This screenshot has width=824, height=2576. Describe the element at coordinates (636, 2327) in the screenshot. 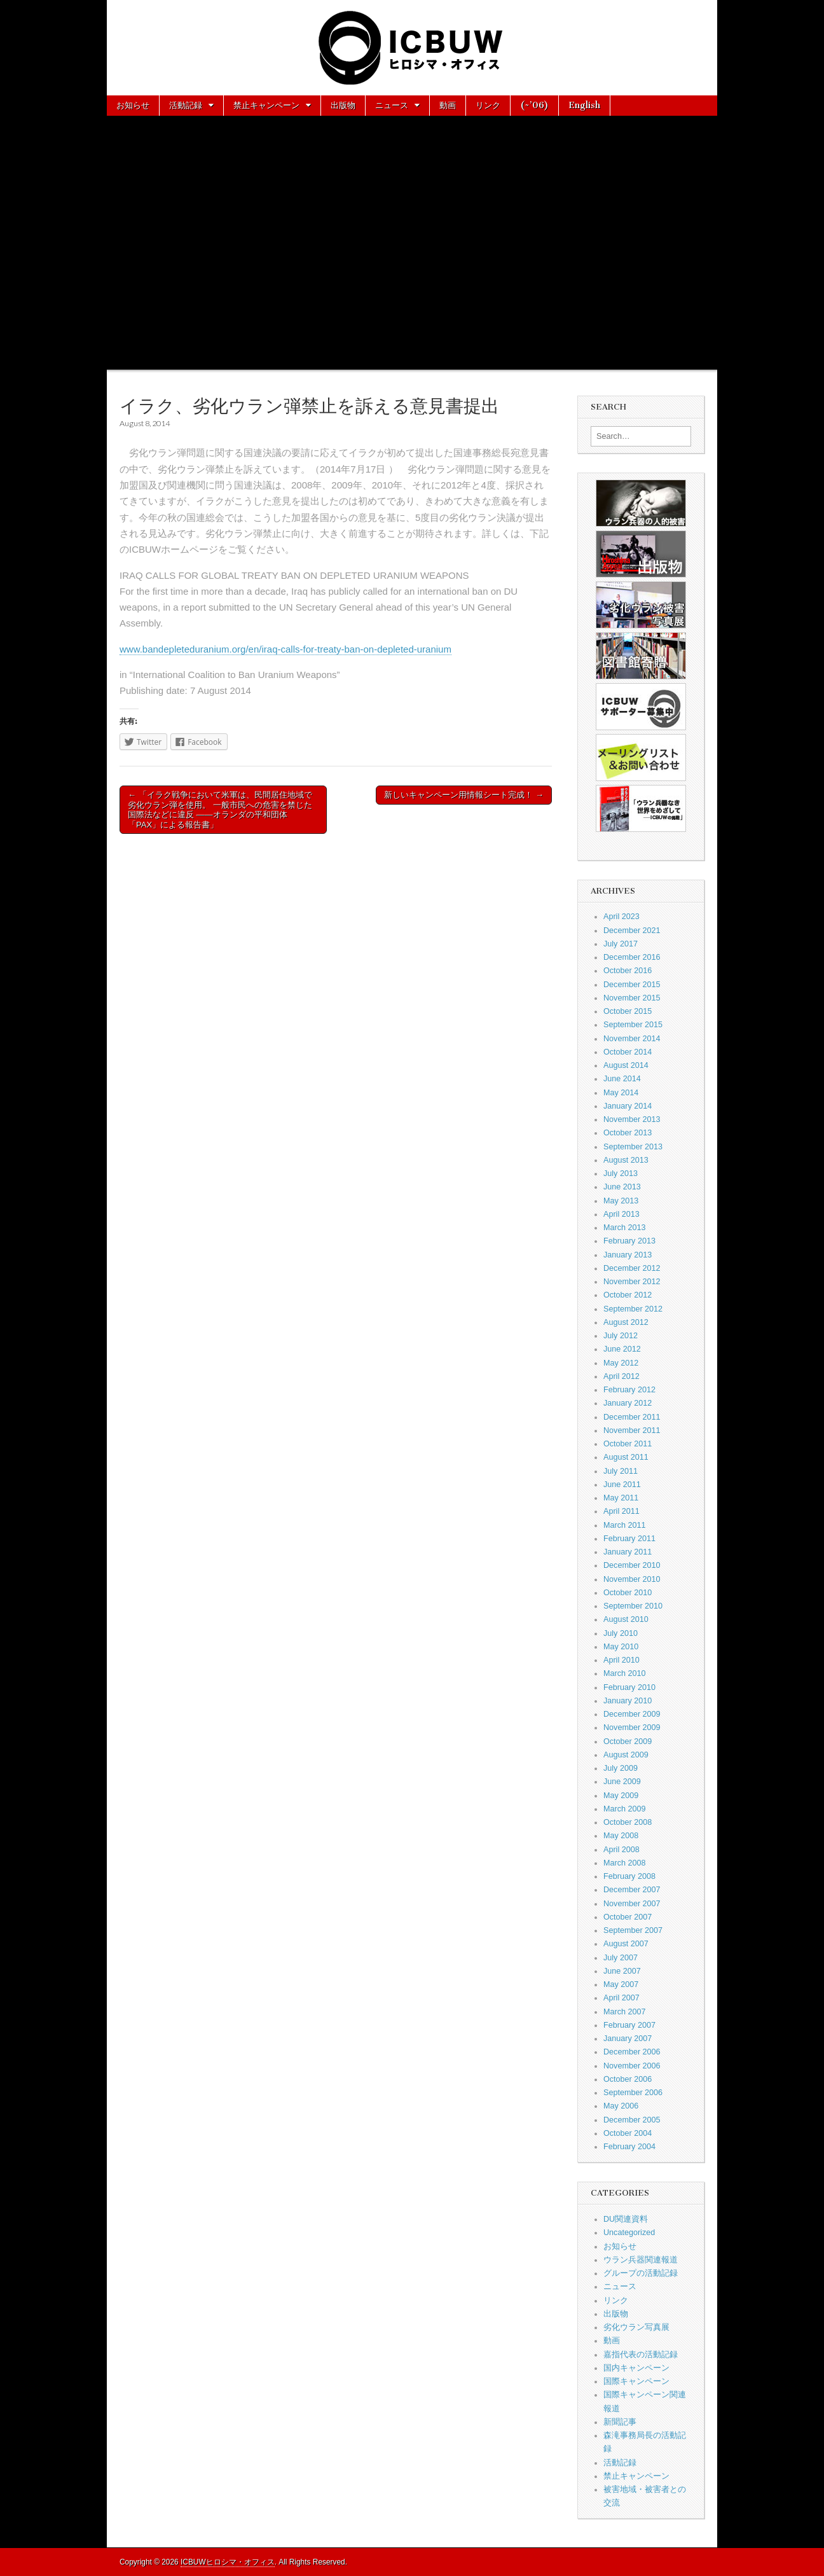

I see `劣化ウラン写真展` at that location.